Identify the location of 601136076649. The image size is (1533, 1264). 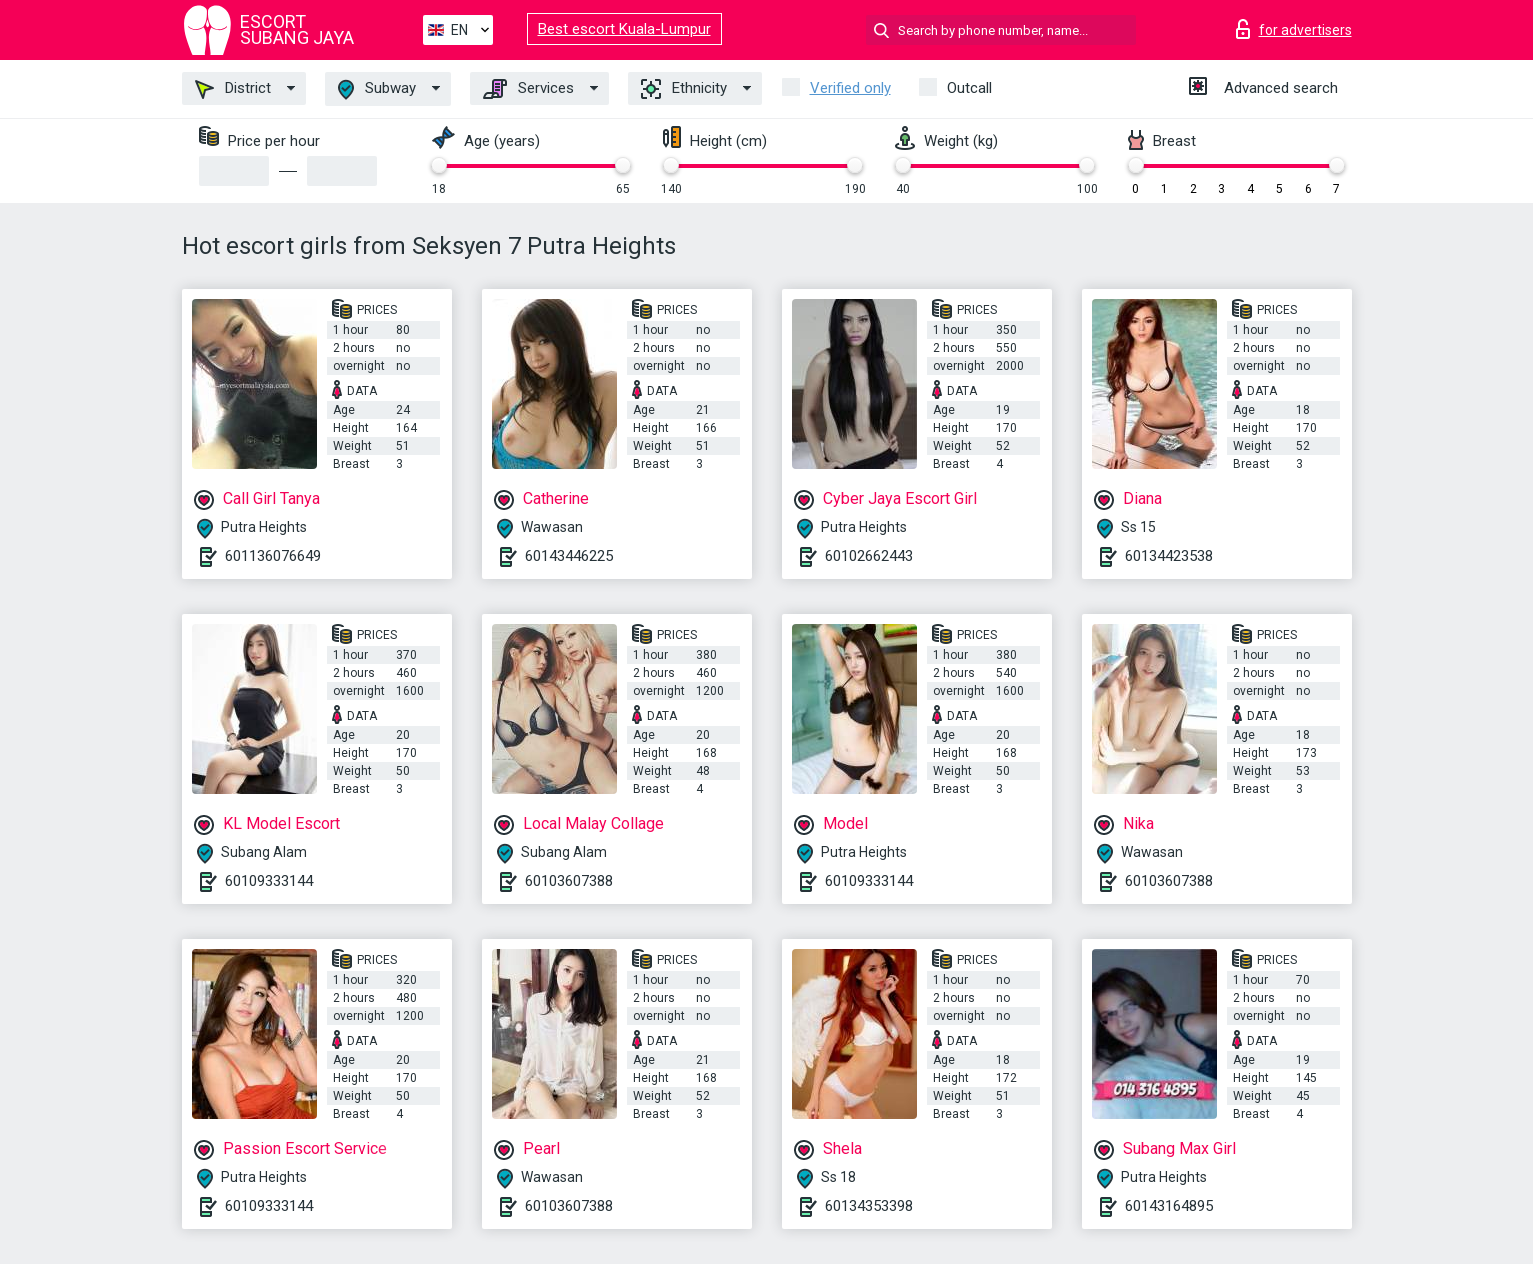
(273, 556).